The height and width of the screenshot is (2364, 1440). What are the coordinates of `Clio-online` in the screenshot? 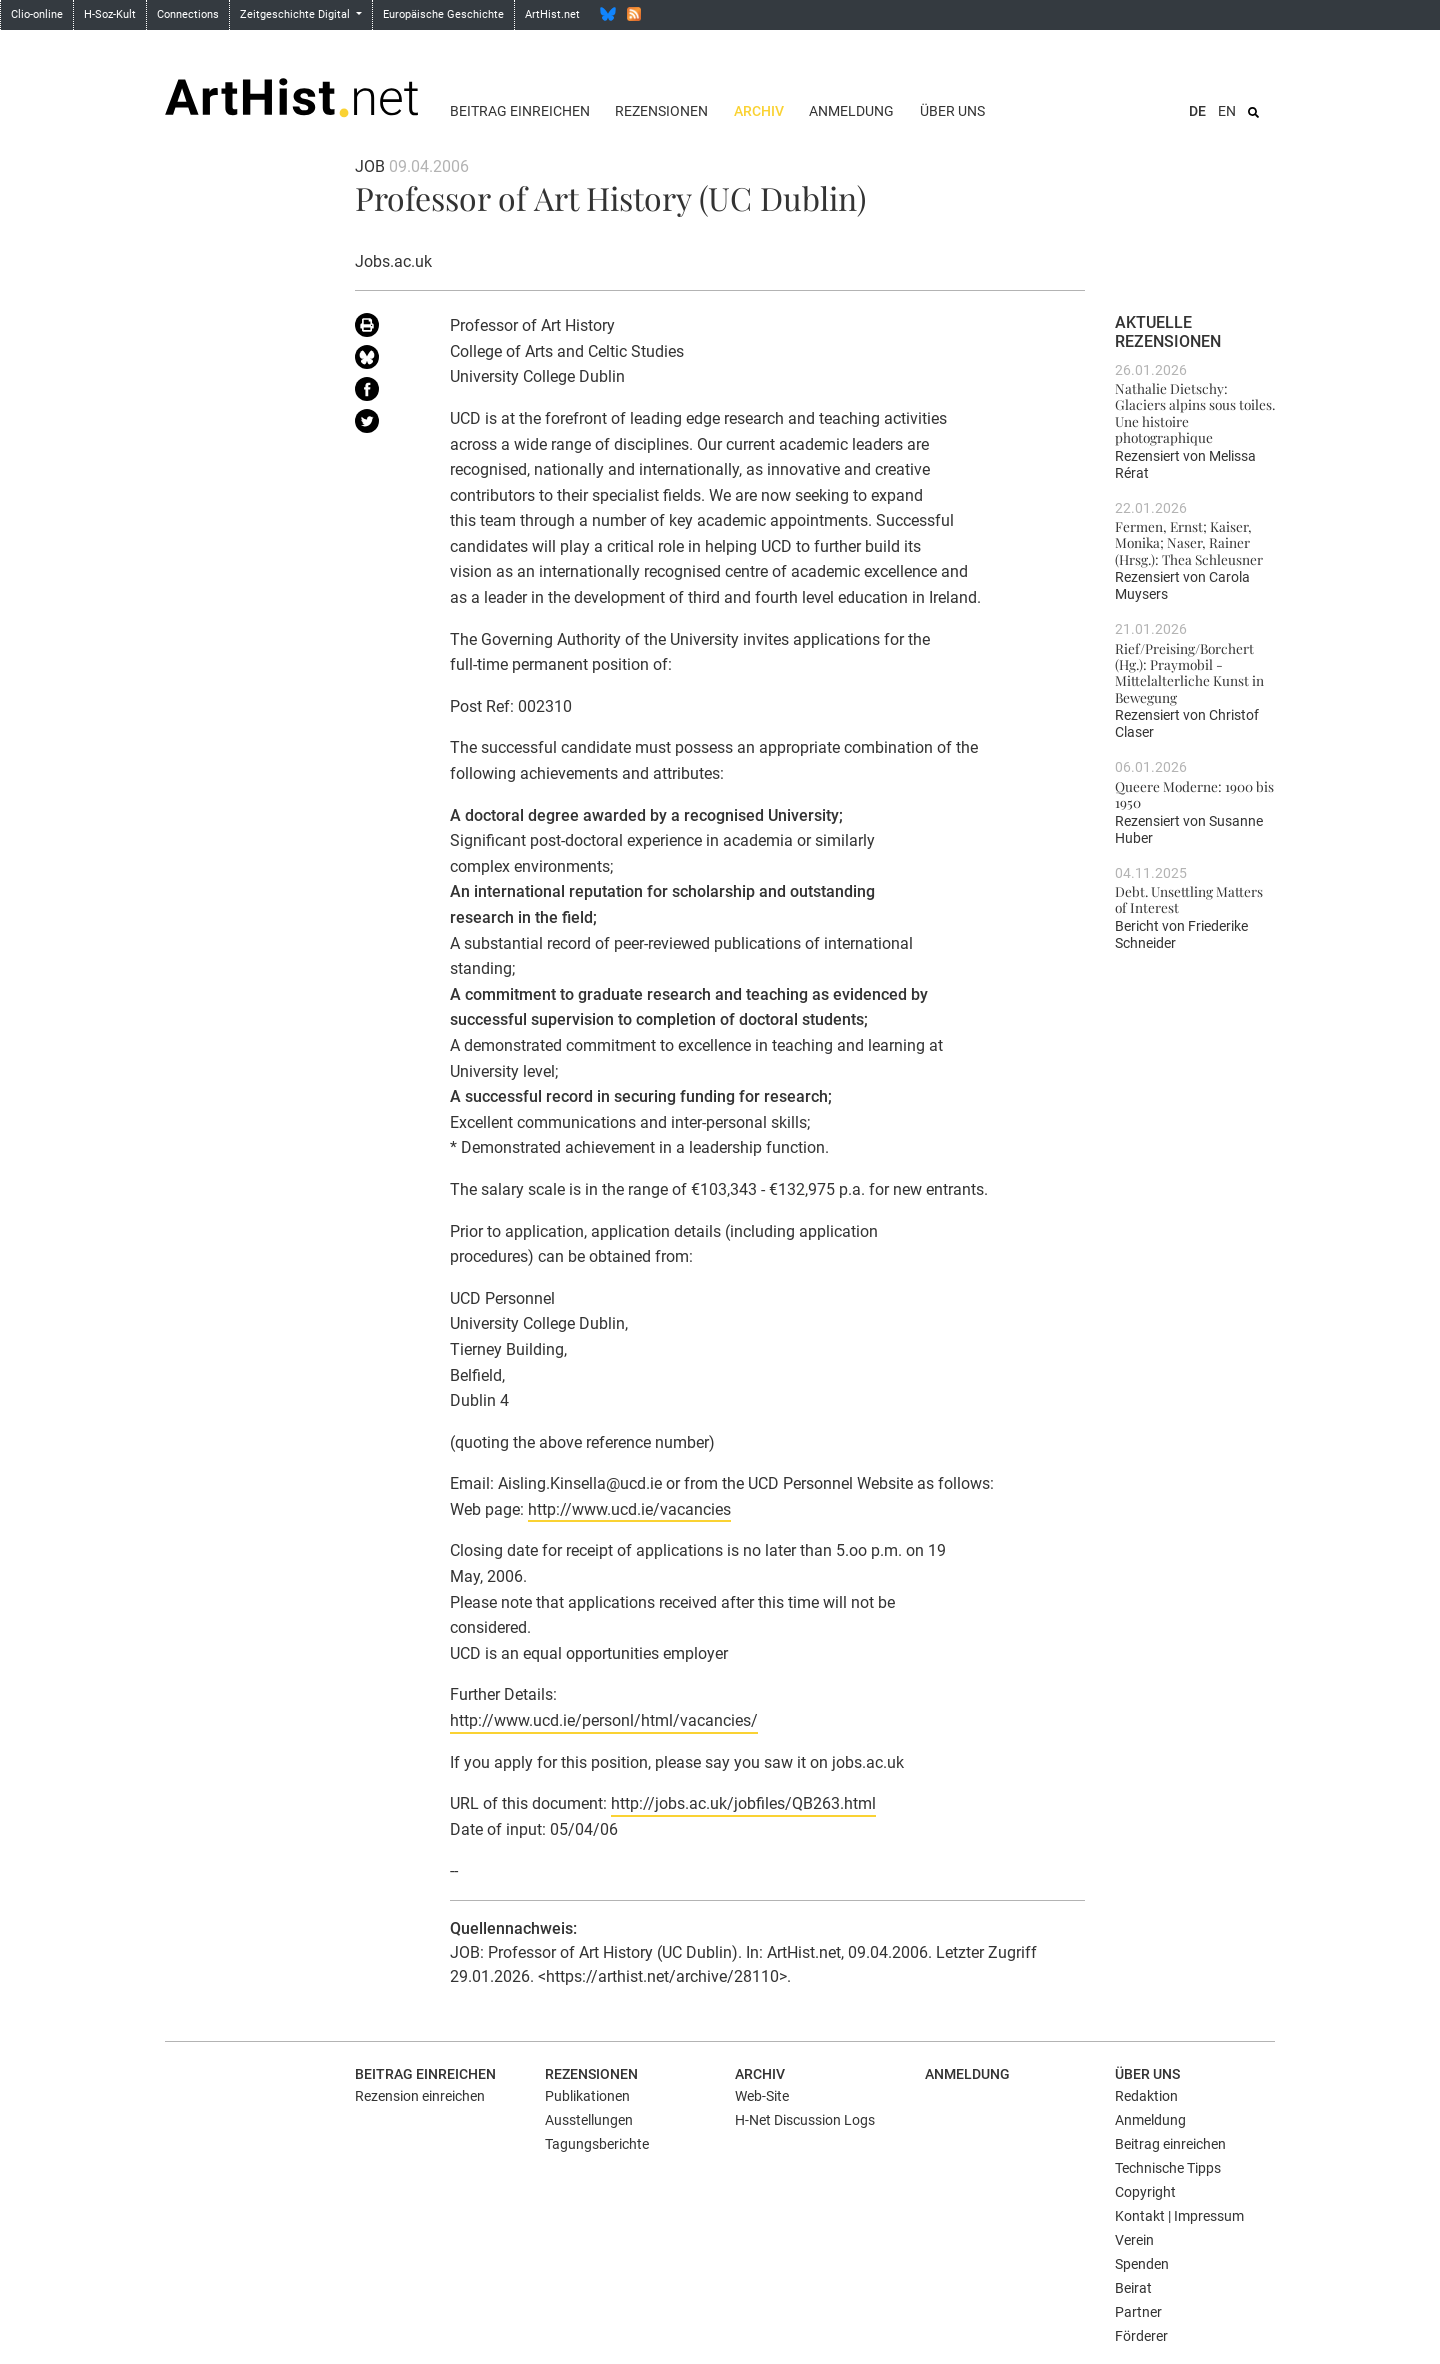 It's located at (37, 14).